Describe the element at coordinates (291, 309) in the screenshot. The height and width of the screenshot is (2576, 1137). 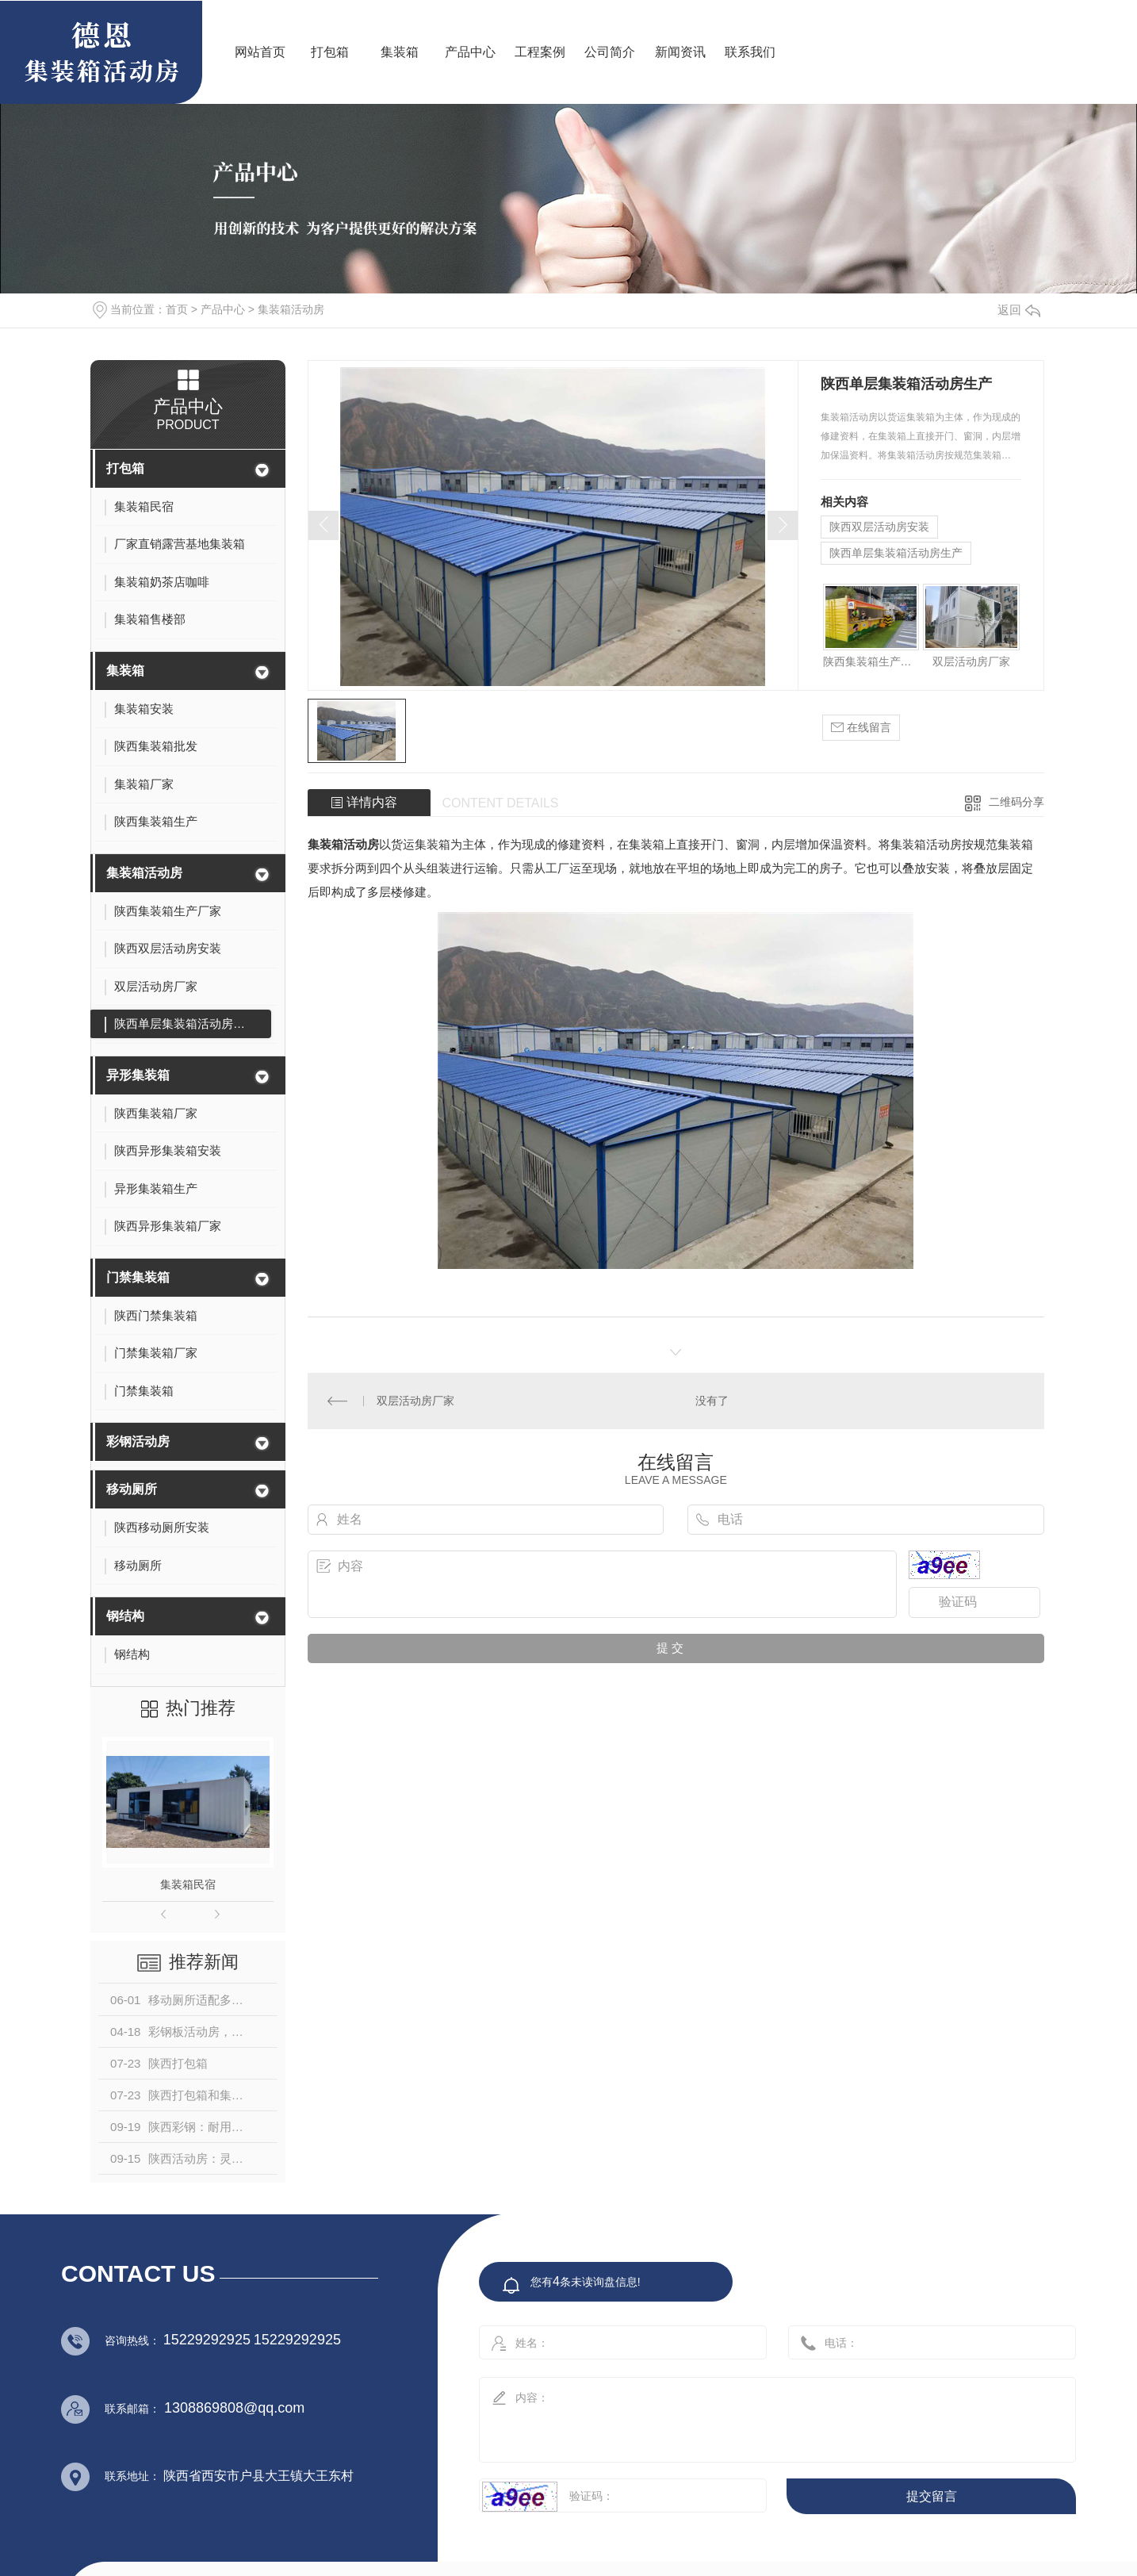
I see `集装箱活动房` at that location.